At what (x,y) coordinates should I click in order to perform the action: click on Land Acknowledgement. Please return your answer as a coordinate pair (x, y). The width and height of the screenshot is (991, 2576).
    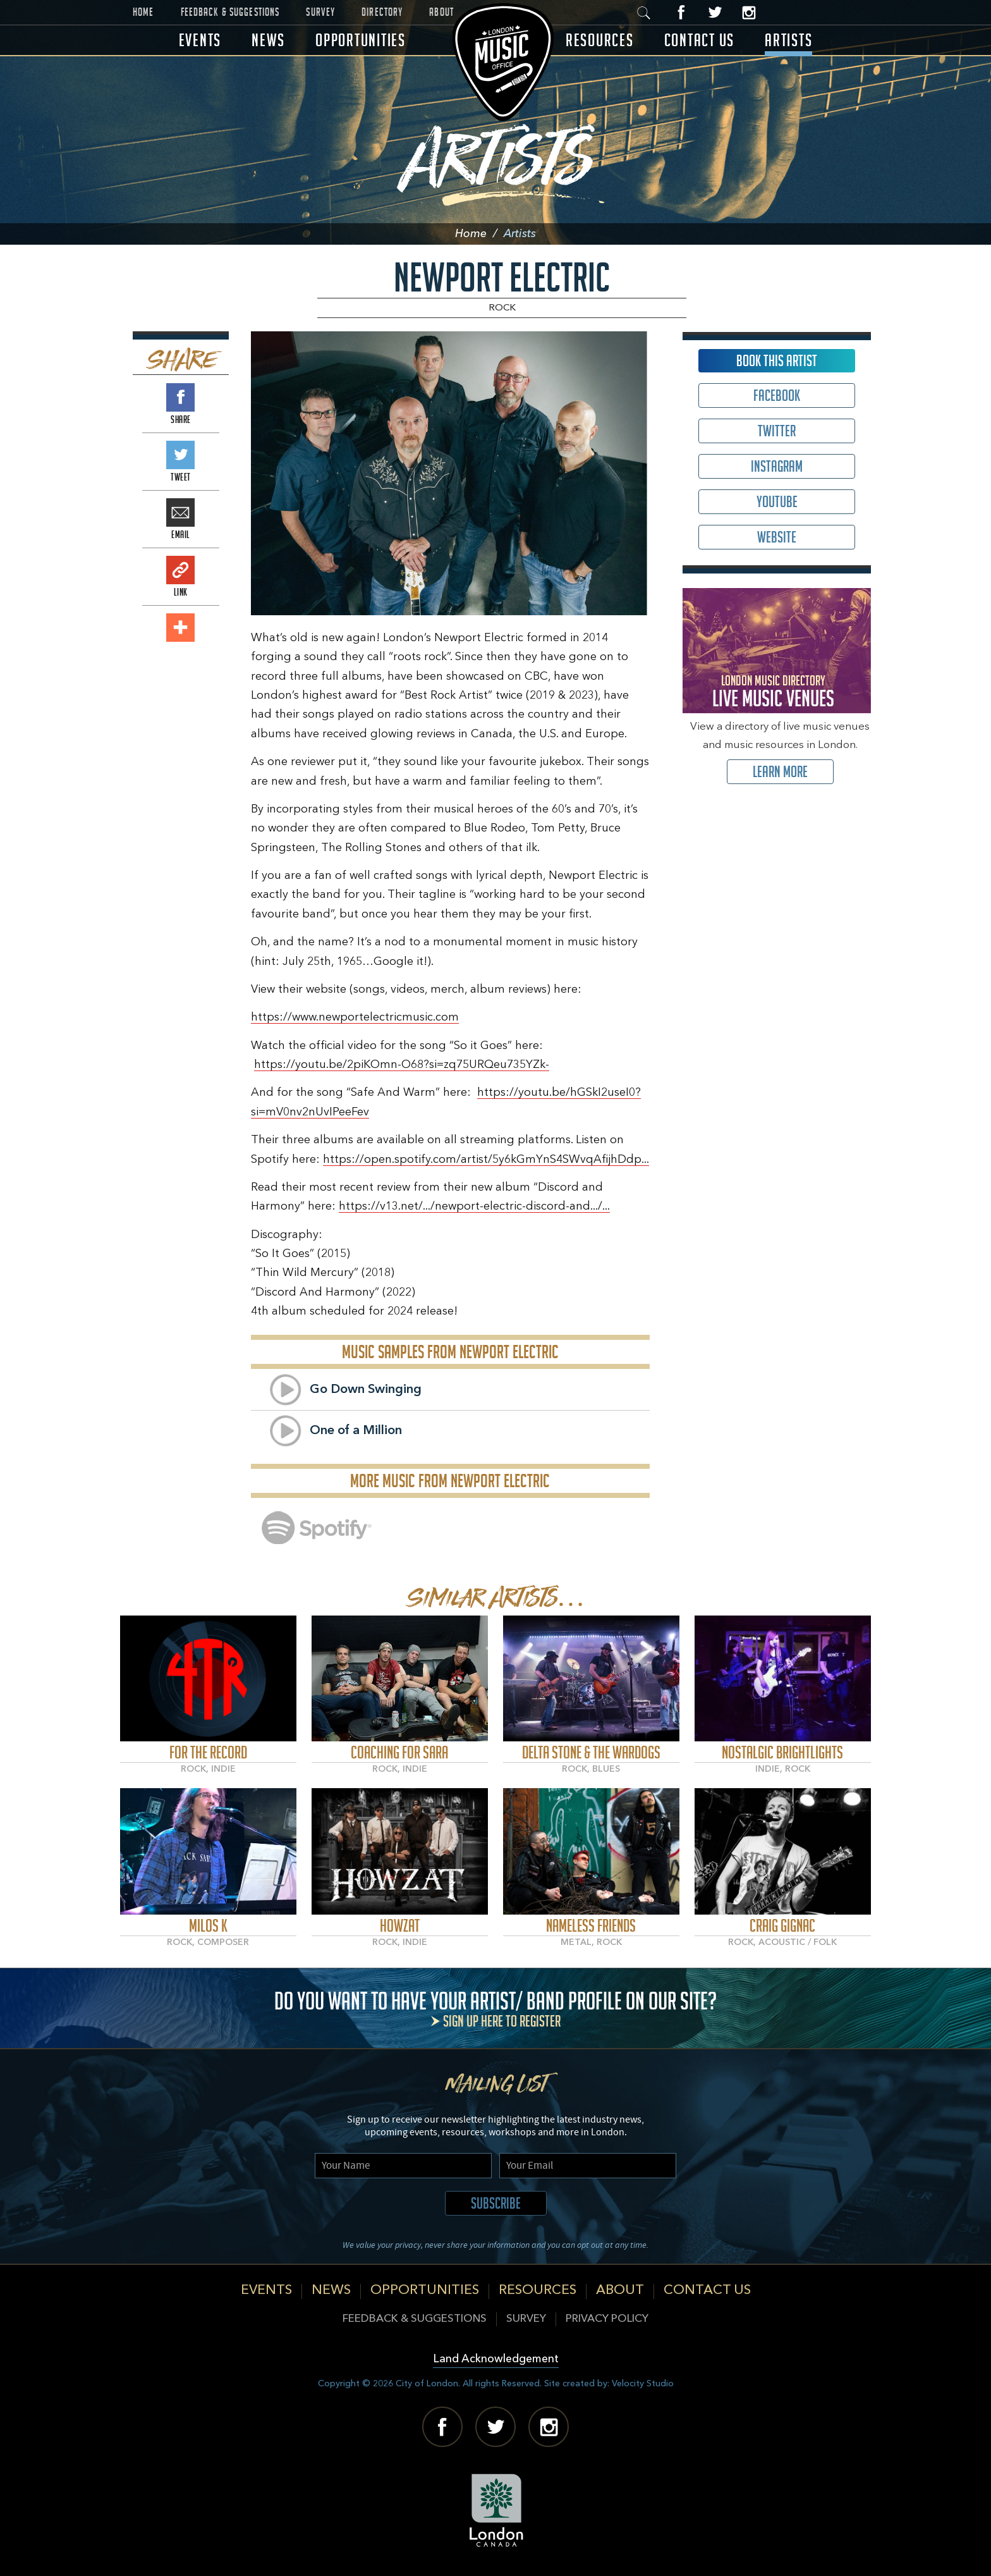
    Looking at the image, I should click on (496, 2359).